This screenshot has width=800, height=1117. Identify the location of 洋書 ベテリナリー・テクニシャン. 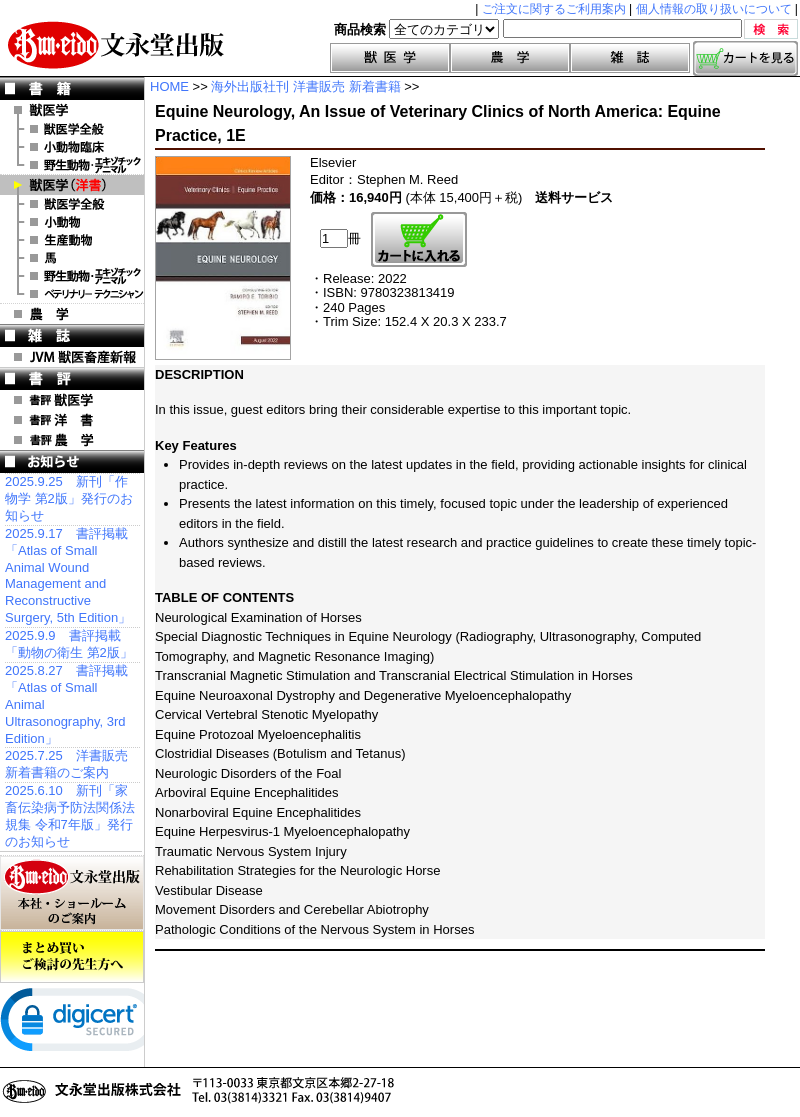
(72, 294).